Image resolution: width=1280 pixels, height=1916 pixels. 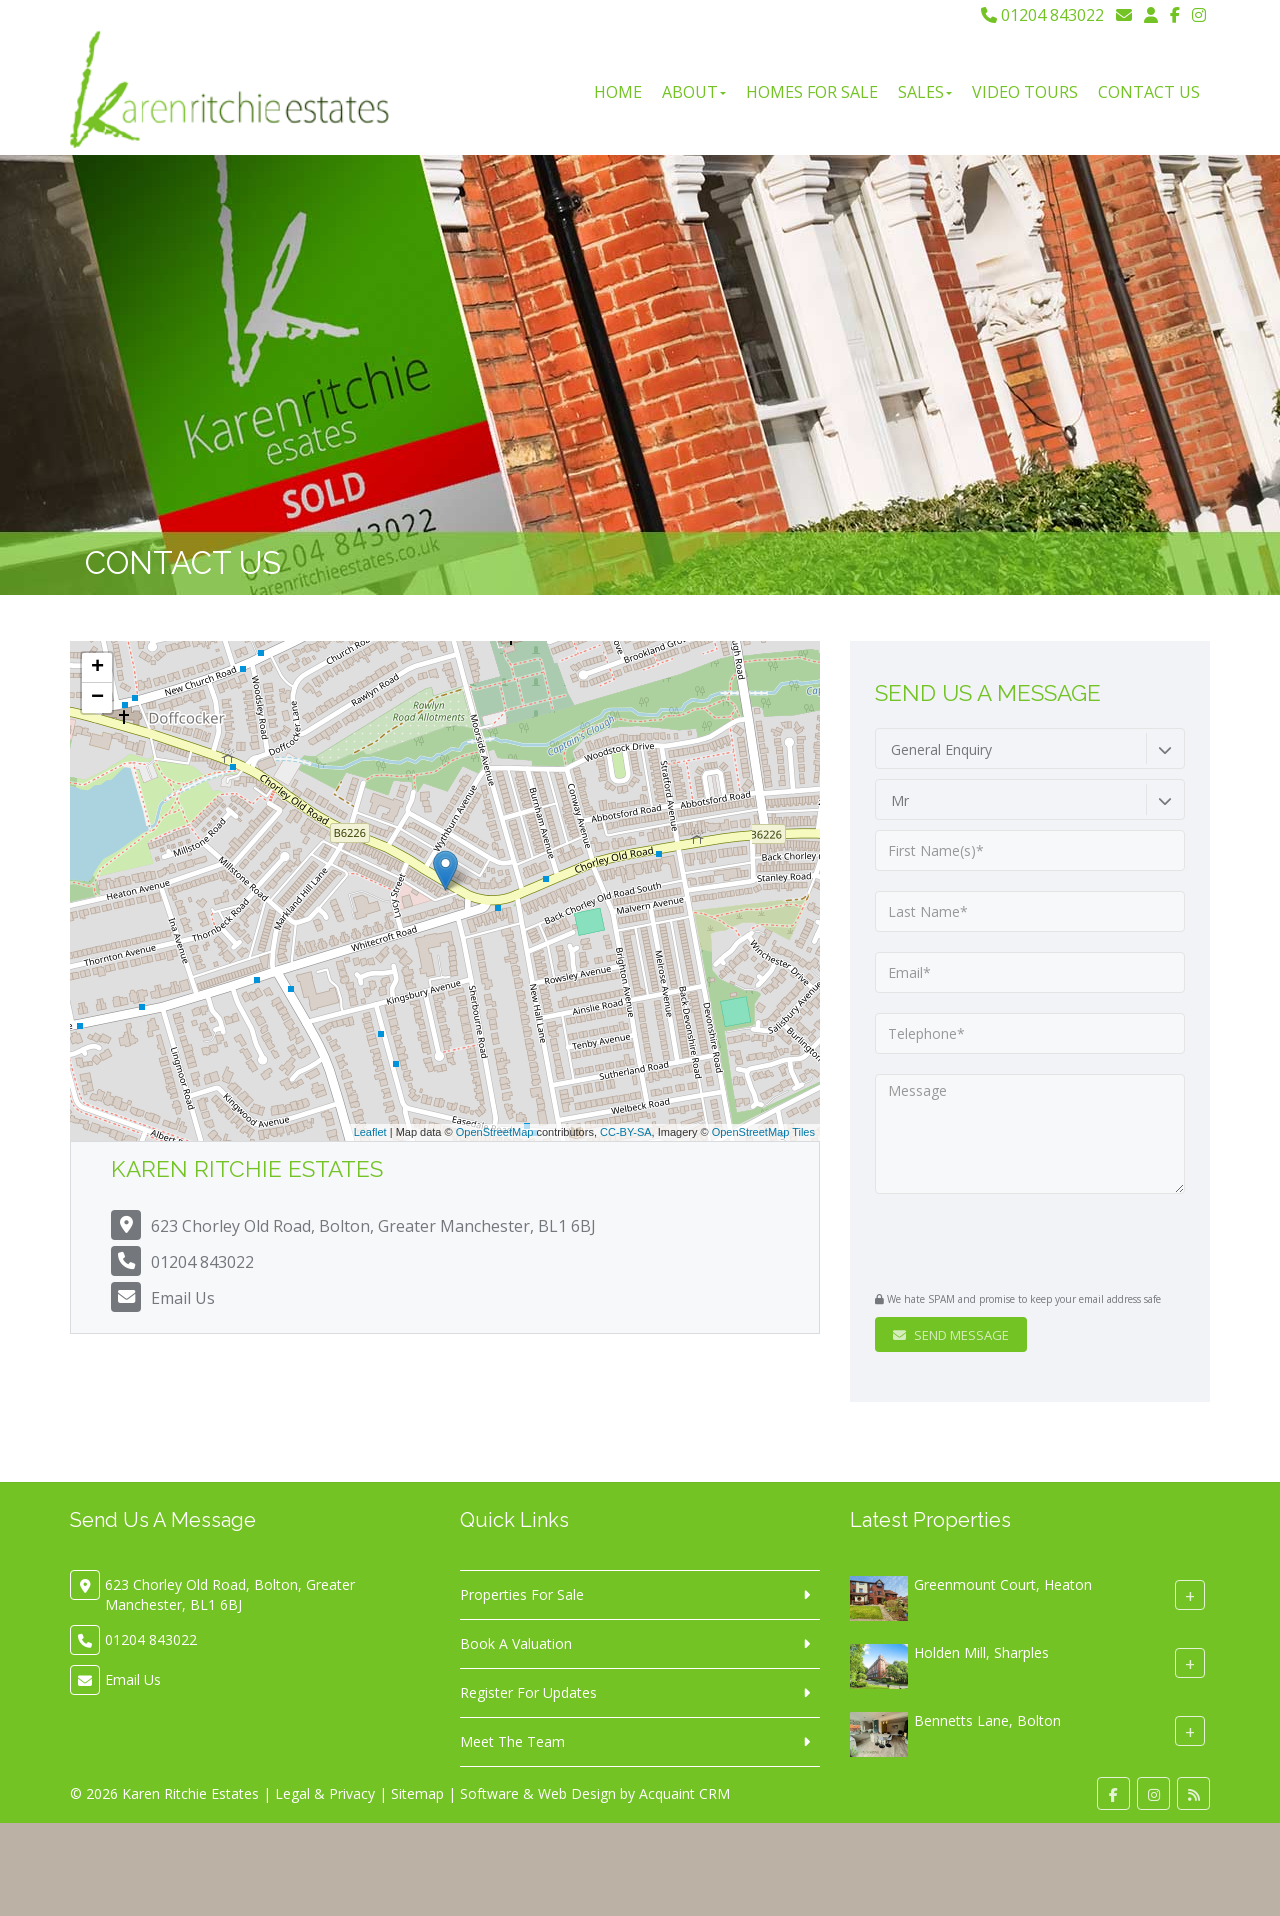 I want to click on Legal & Privacy, so click(x=325, y=1793).